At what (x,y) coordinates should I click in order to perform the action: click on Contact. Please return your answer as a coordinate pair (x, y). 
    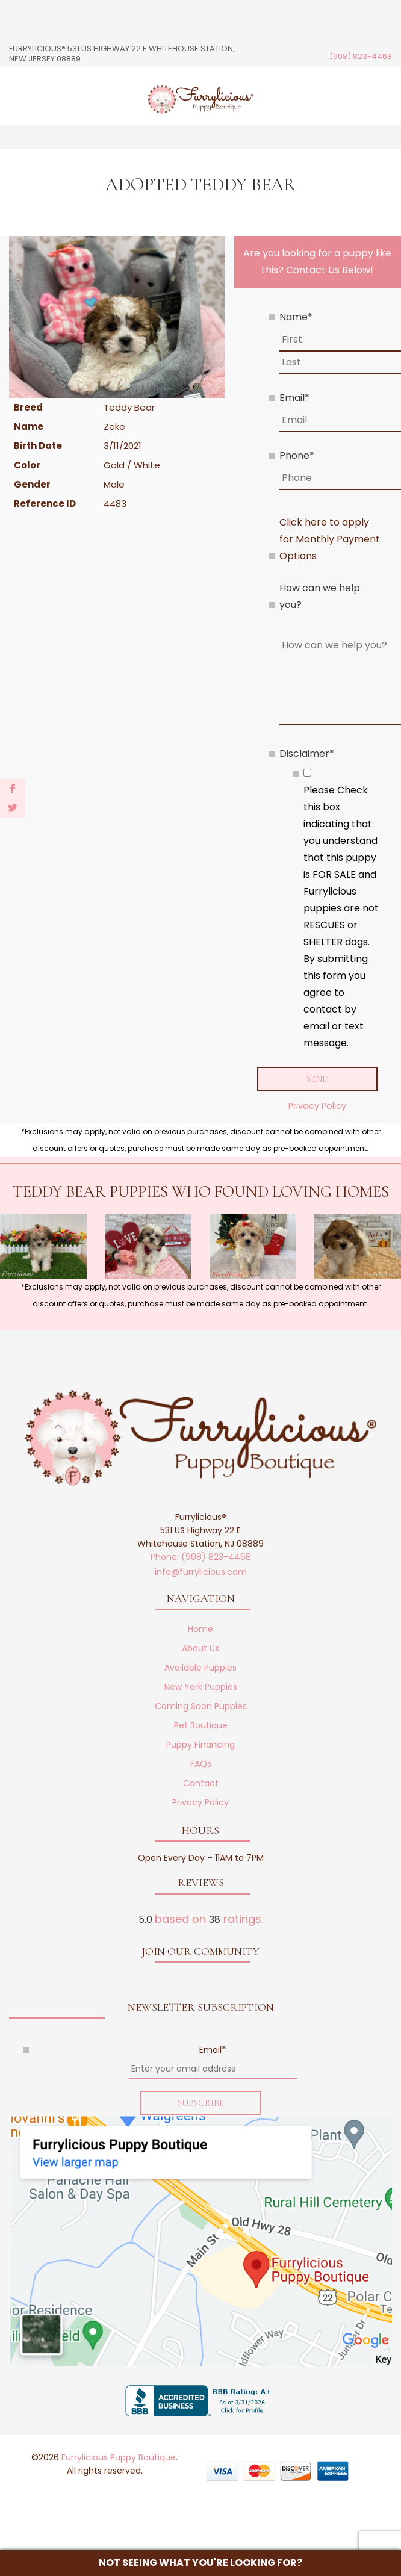
    Looking at the image, I should click on (201, 1784).